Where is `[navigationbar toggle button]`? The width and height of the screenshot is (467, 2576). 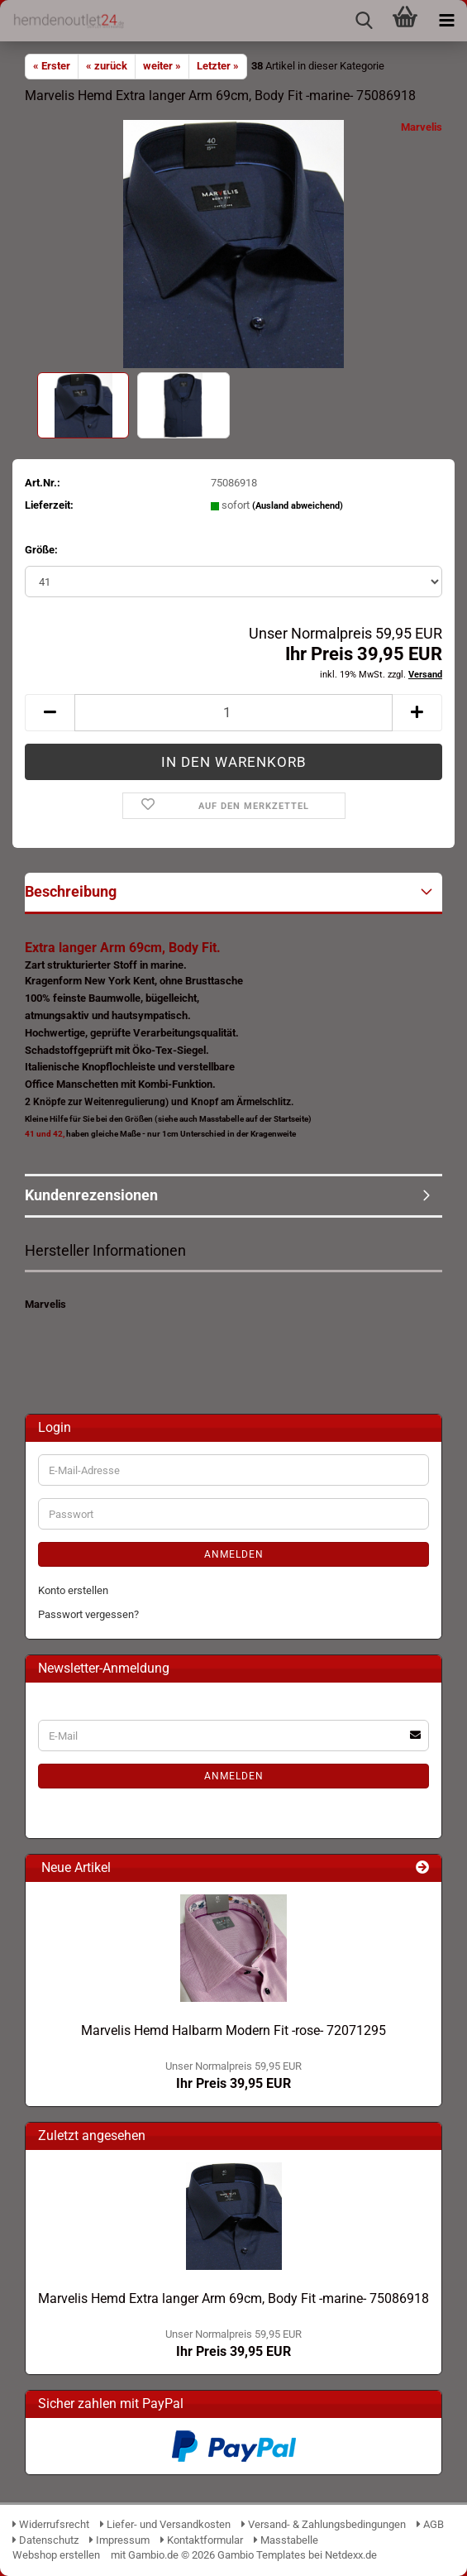 [navigationbar toggle button] is located at coordinates (446, 20).